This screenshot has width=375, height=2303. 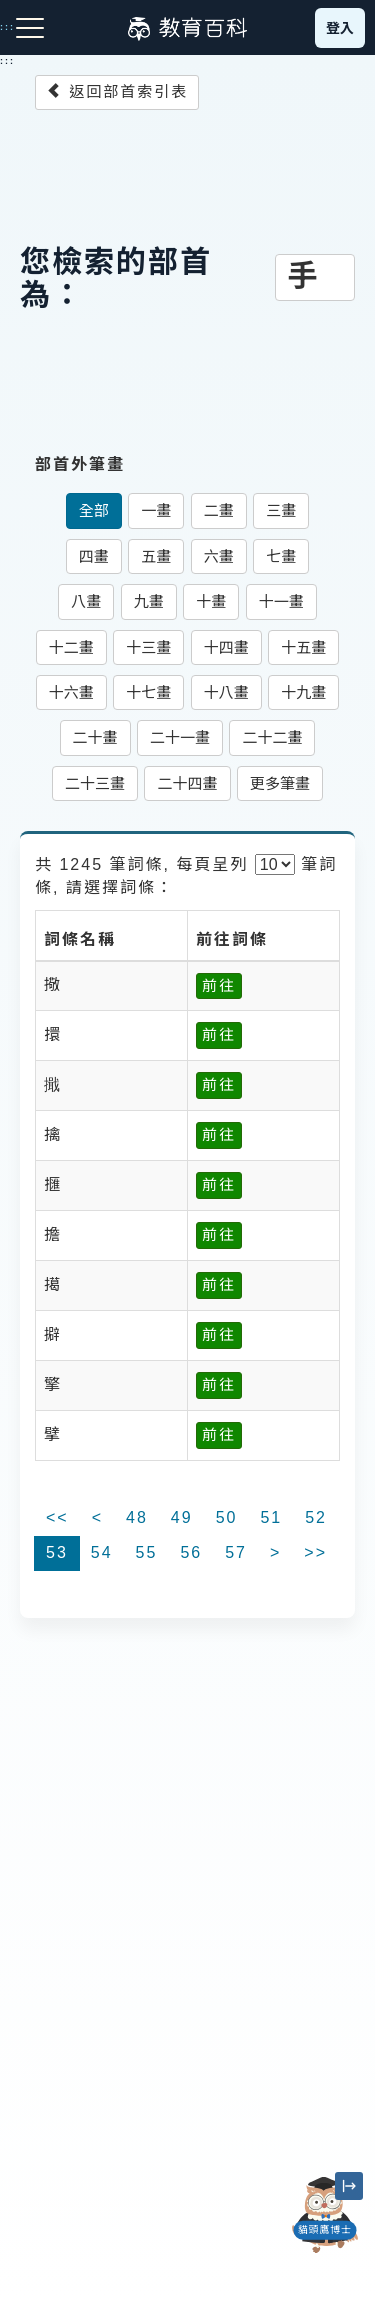 I want to click on 二十三畫, so click(x=95, y=783).